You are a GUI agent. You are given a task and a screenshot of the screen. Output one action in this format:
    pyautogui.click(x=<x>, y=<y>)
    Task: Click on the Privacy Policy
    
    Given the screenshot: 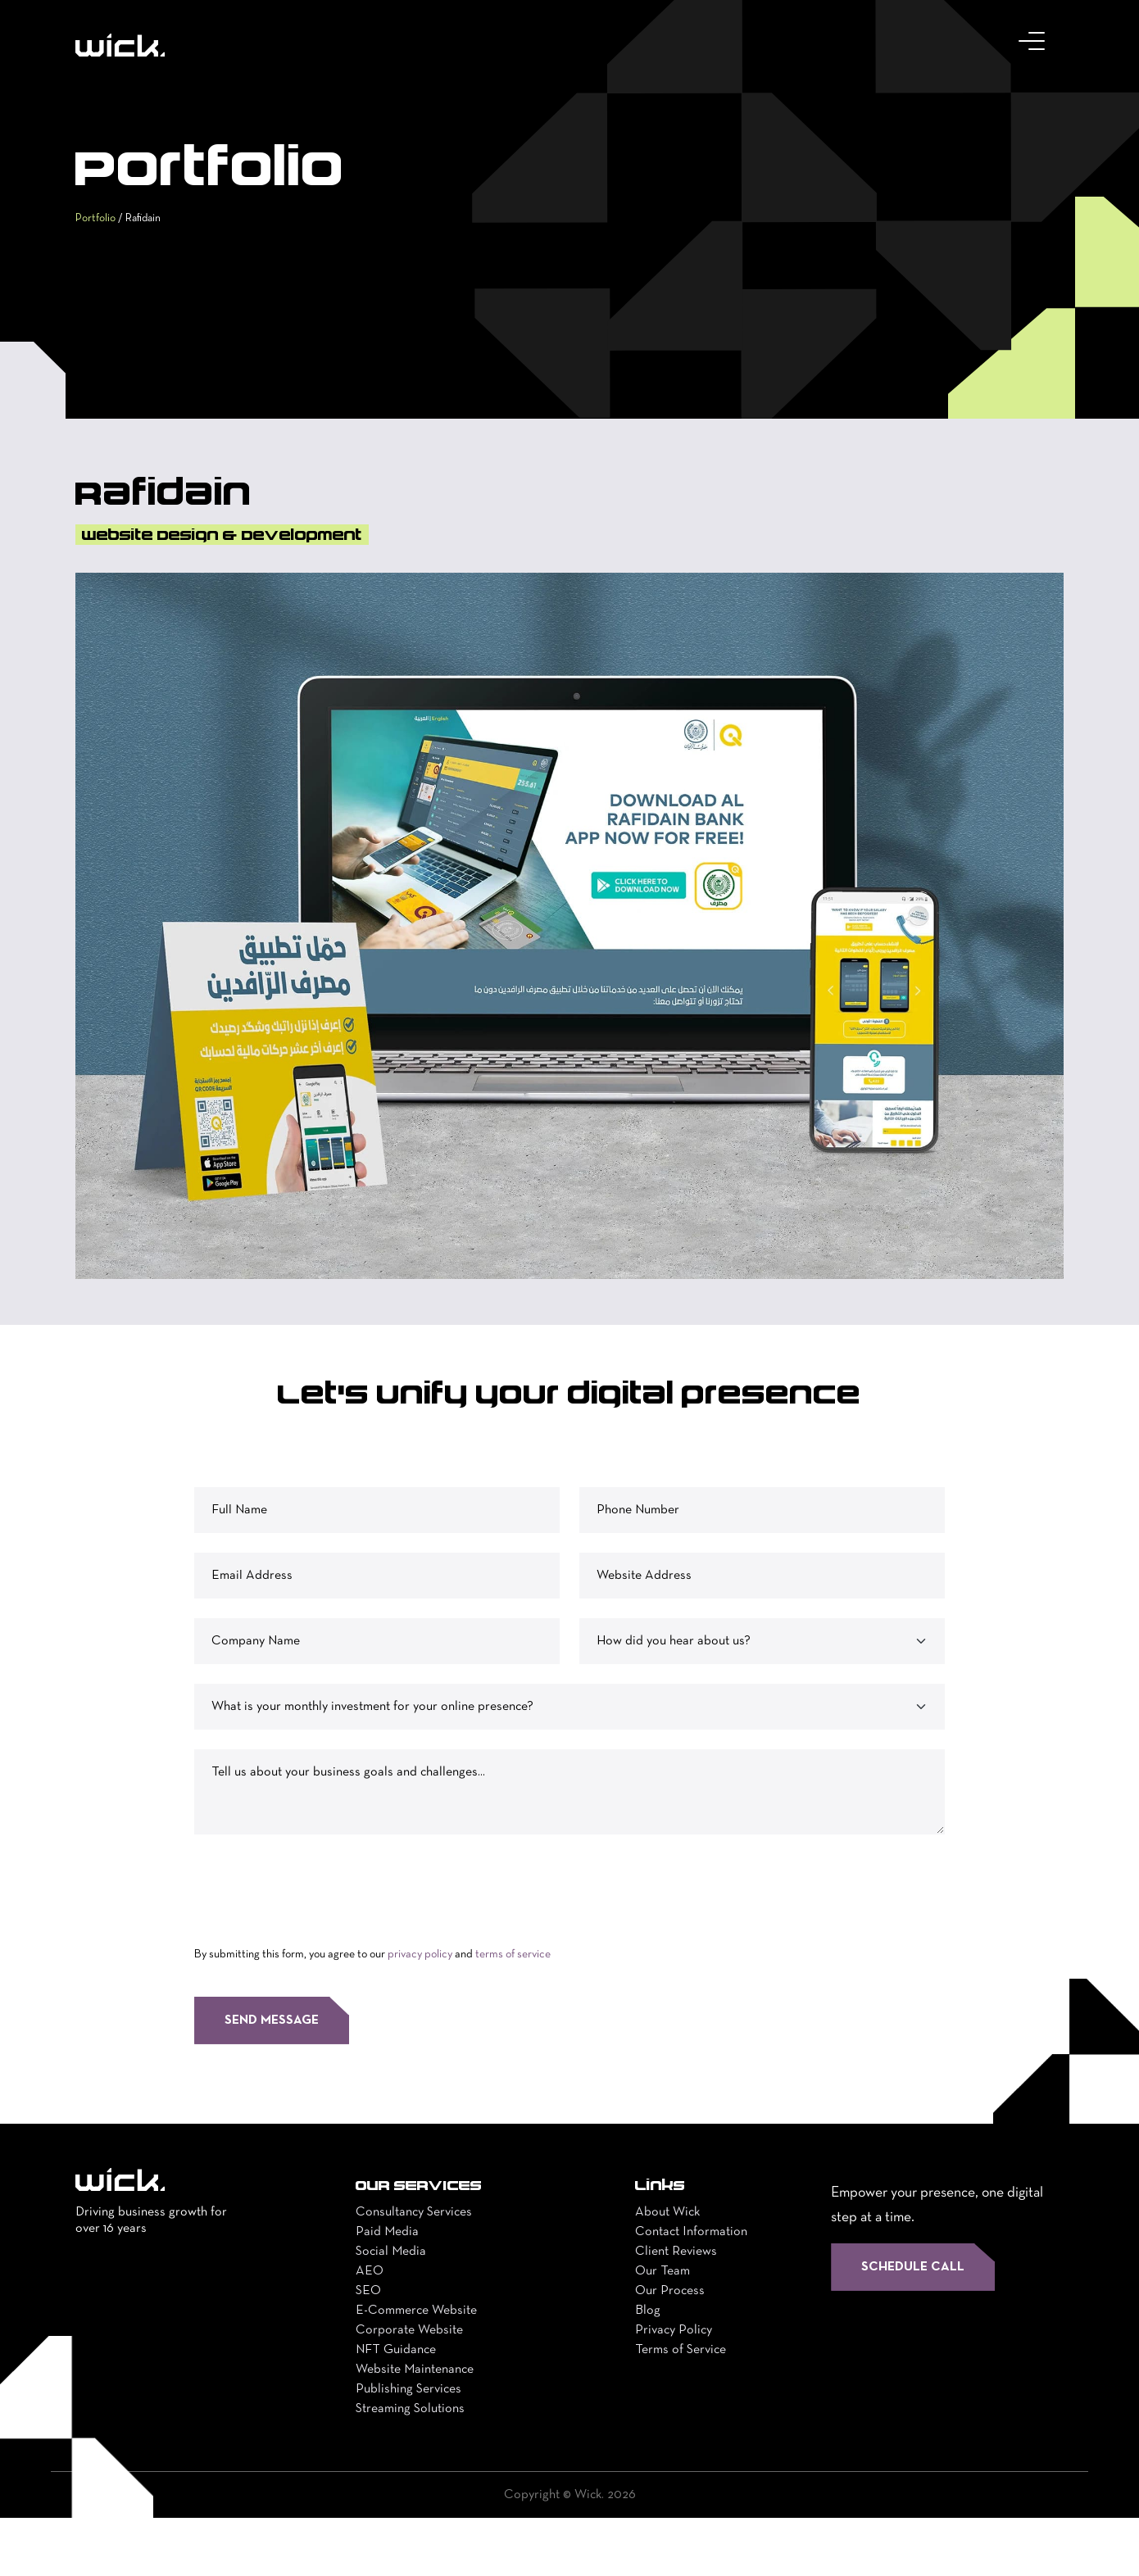 What is the action you would take?
    pyautogui.click(x=673, y=2388)
    